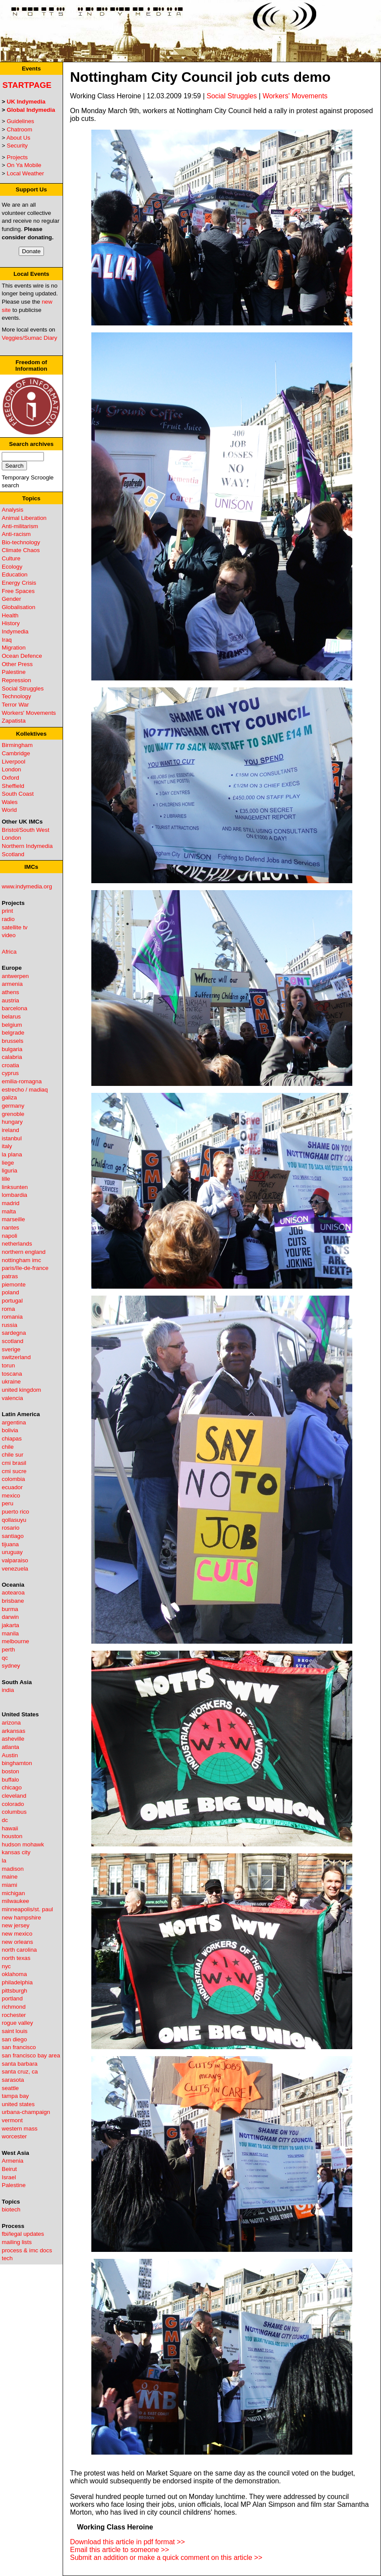 The height and width of the screenshot is (2576, 381). What do you see at coordinates (27, 1909) in the screenshot?
I see `minneapolis/st. paul` at bounding box center [27, 1909].